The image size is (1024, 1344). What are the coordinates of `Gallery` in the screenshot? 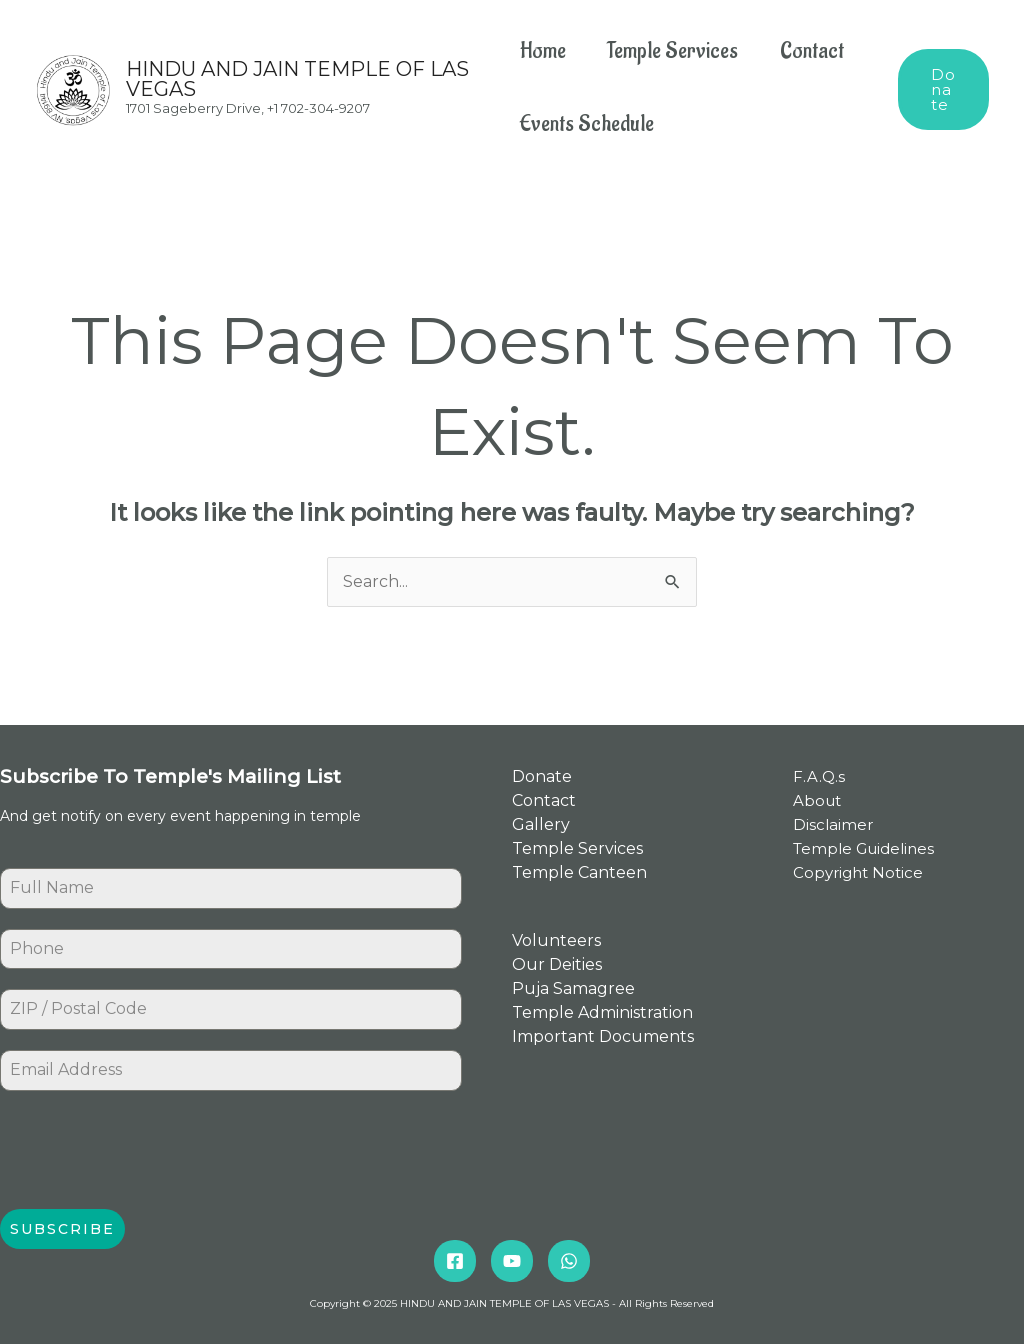 It's located at (541, 824).